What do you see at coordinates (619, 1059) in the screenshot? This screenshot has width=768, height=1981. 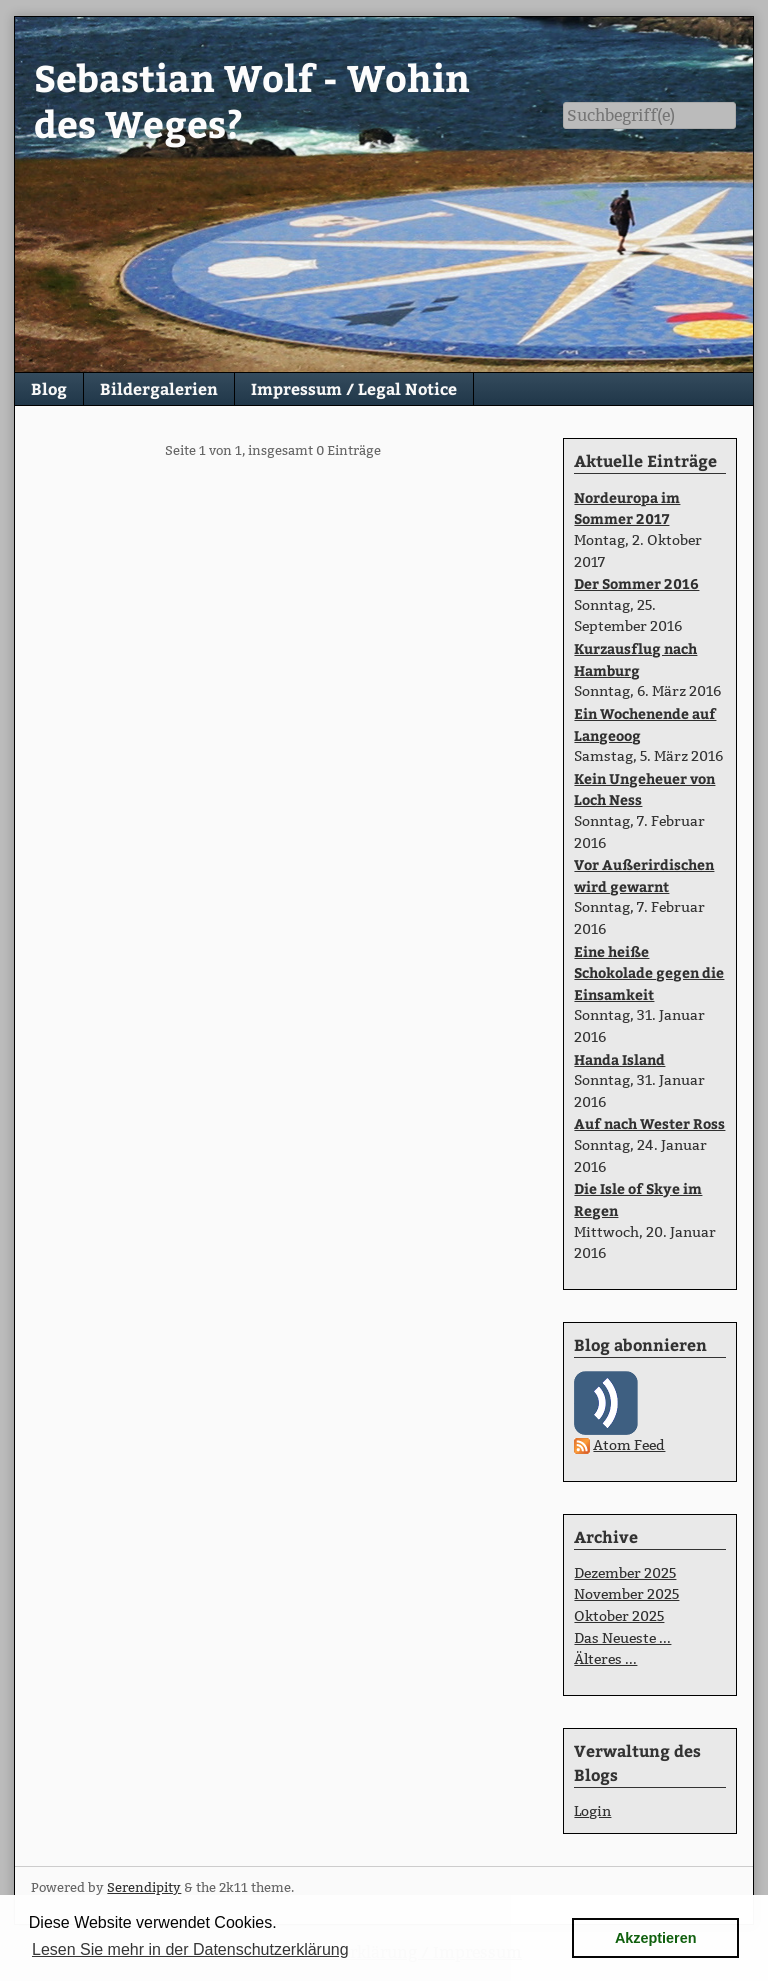 I see `Handa Island` at bounding box center [619, 1059].